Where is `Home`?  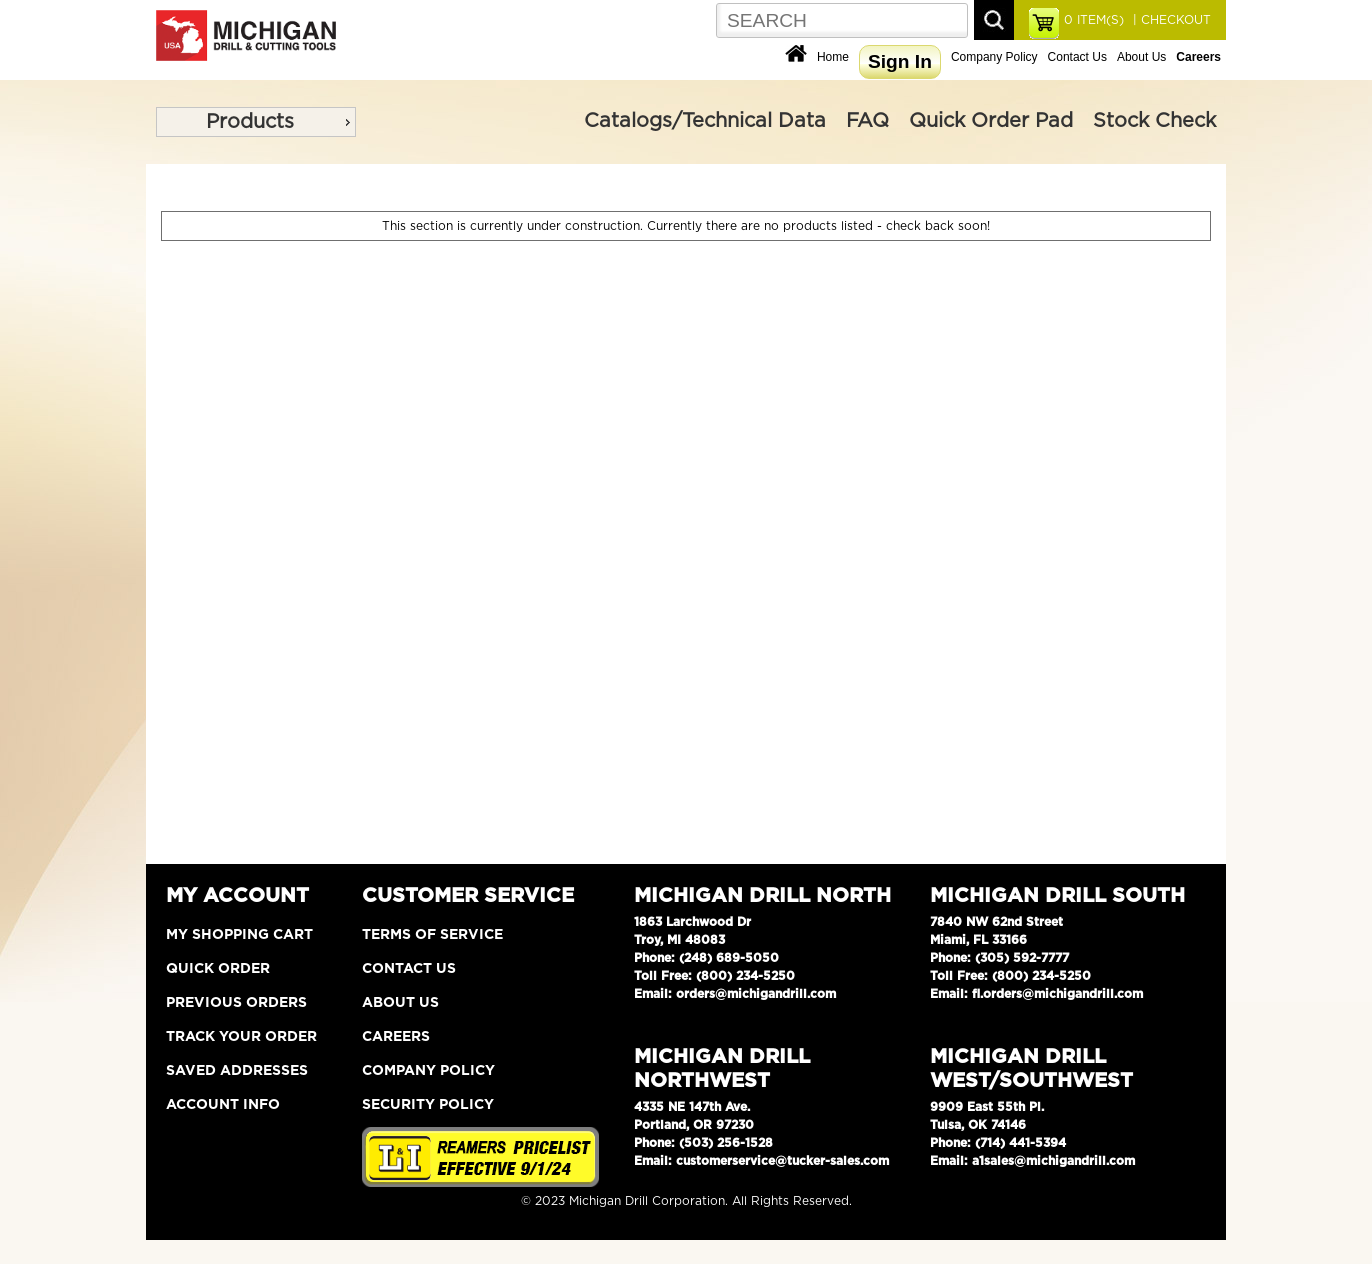
Home is located at coordinates (833, 57).